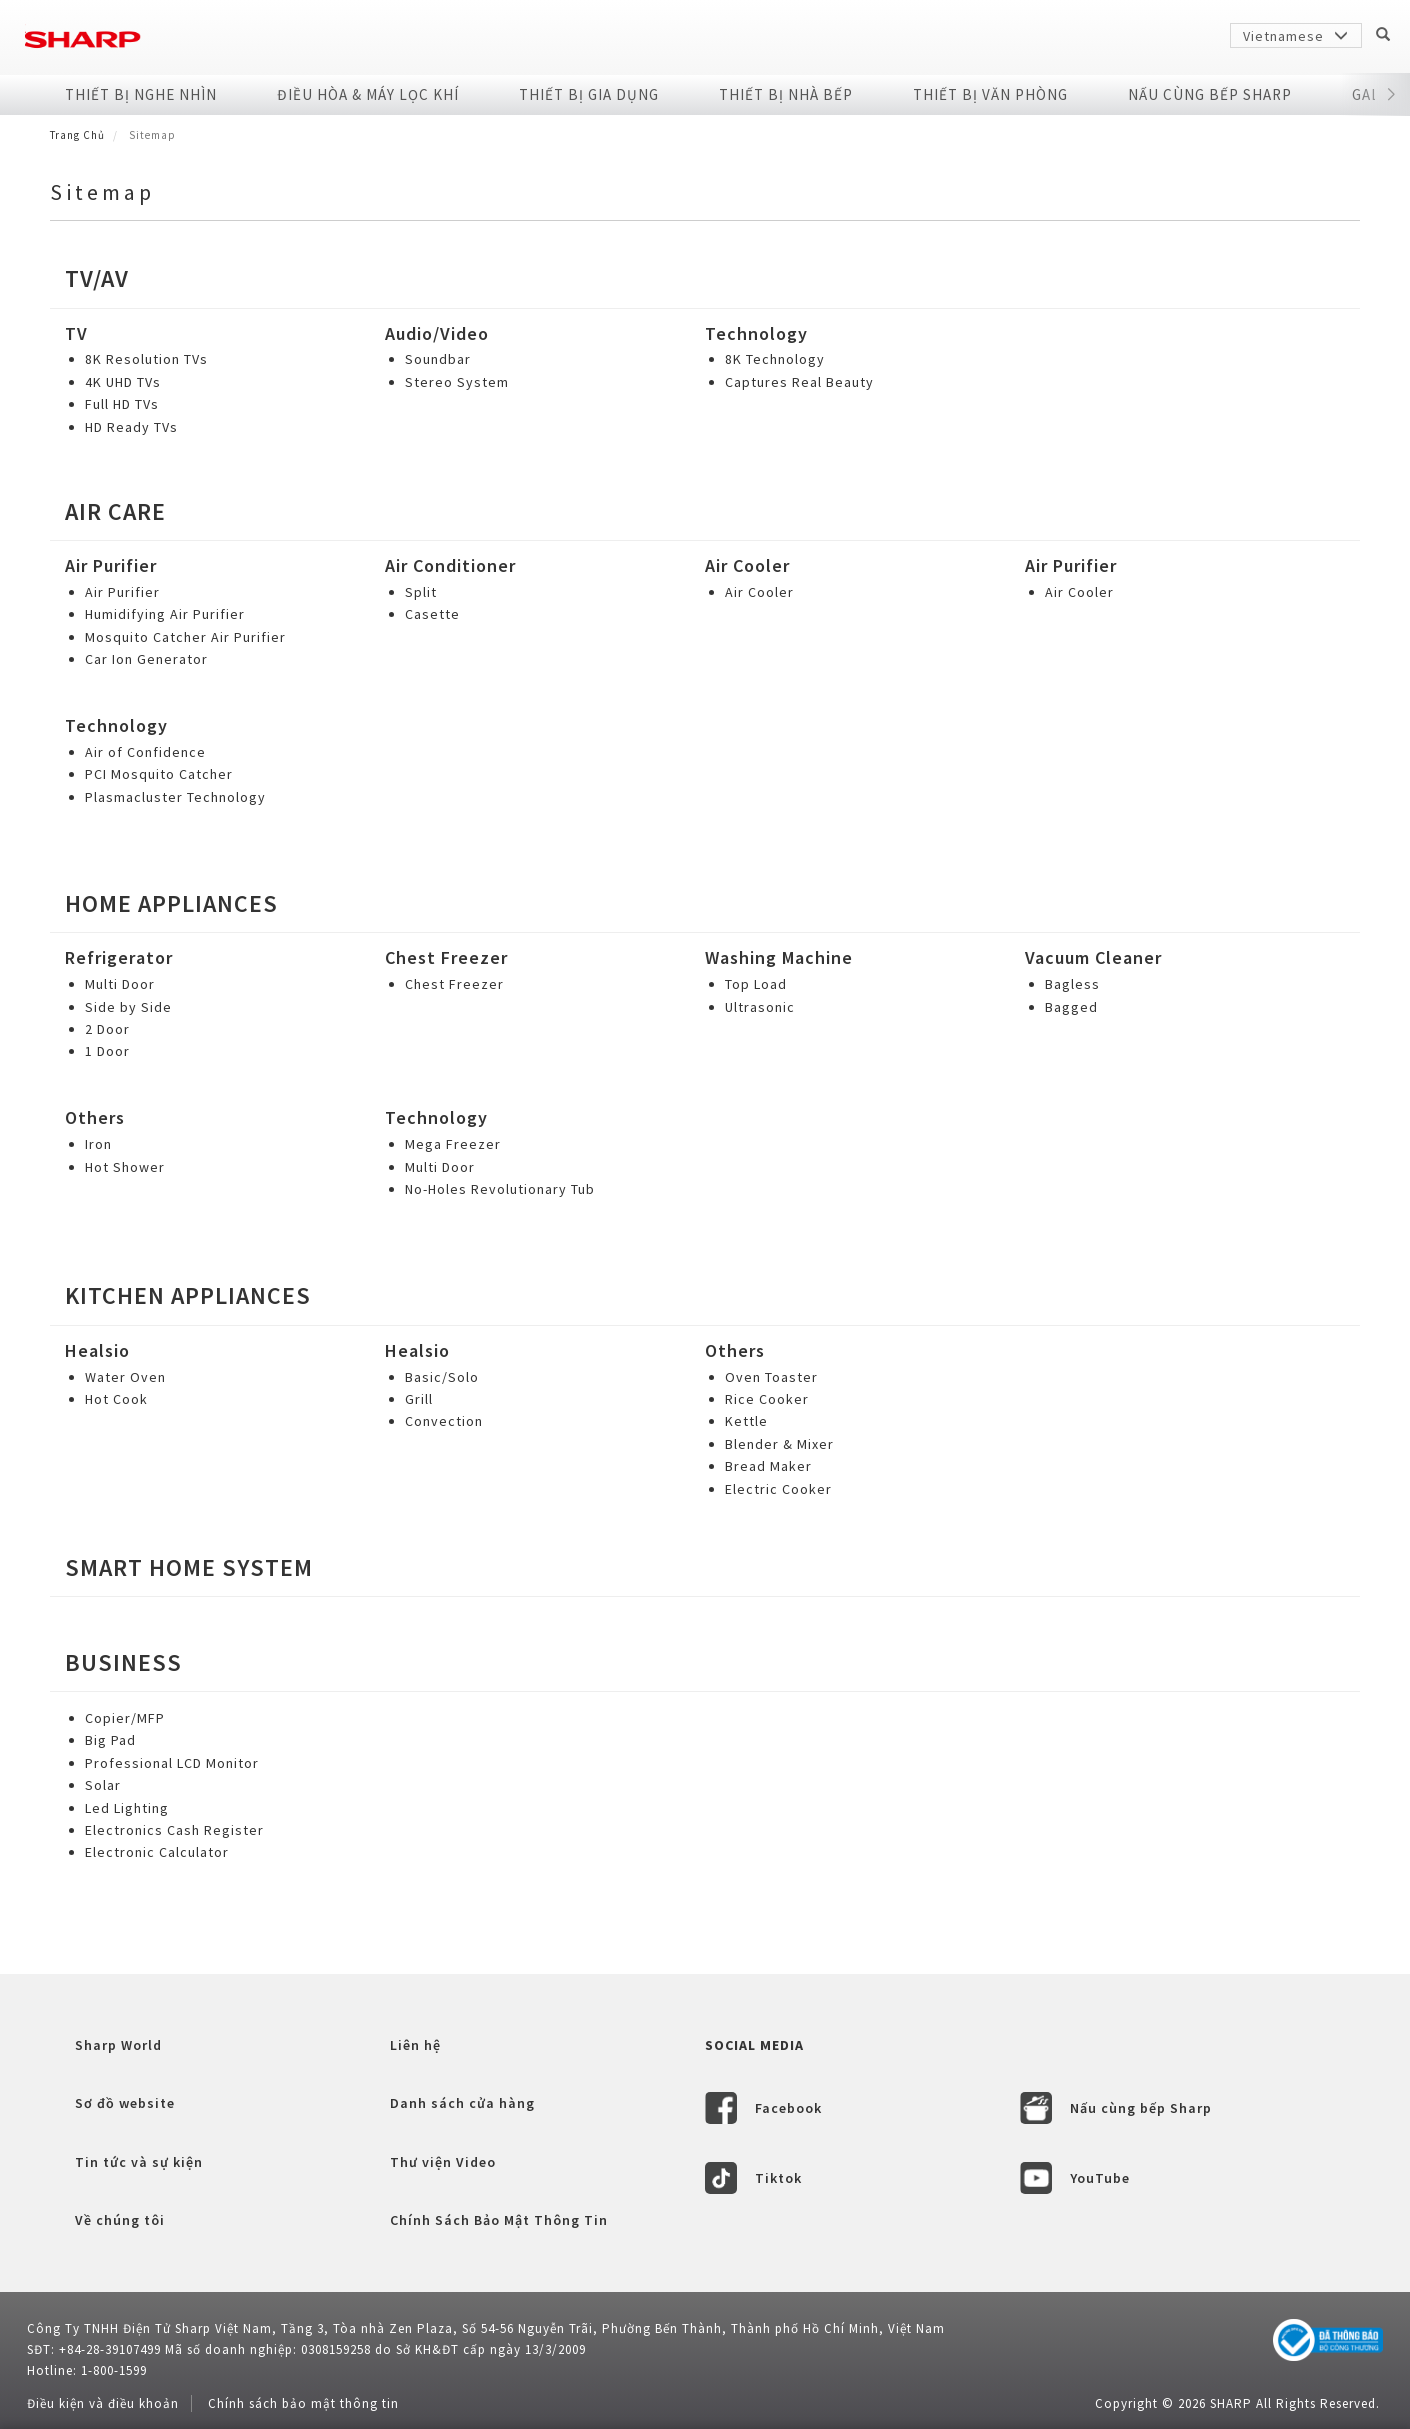  Describe the element at coordinates (500, 1189) in the screenshot. I see `No-Holes Revolutionary Tub` at that location.